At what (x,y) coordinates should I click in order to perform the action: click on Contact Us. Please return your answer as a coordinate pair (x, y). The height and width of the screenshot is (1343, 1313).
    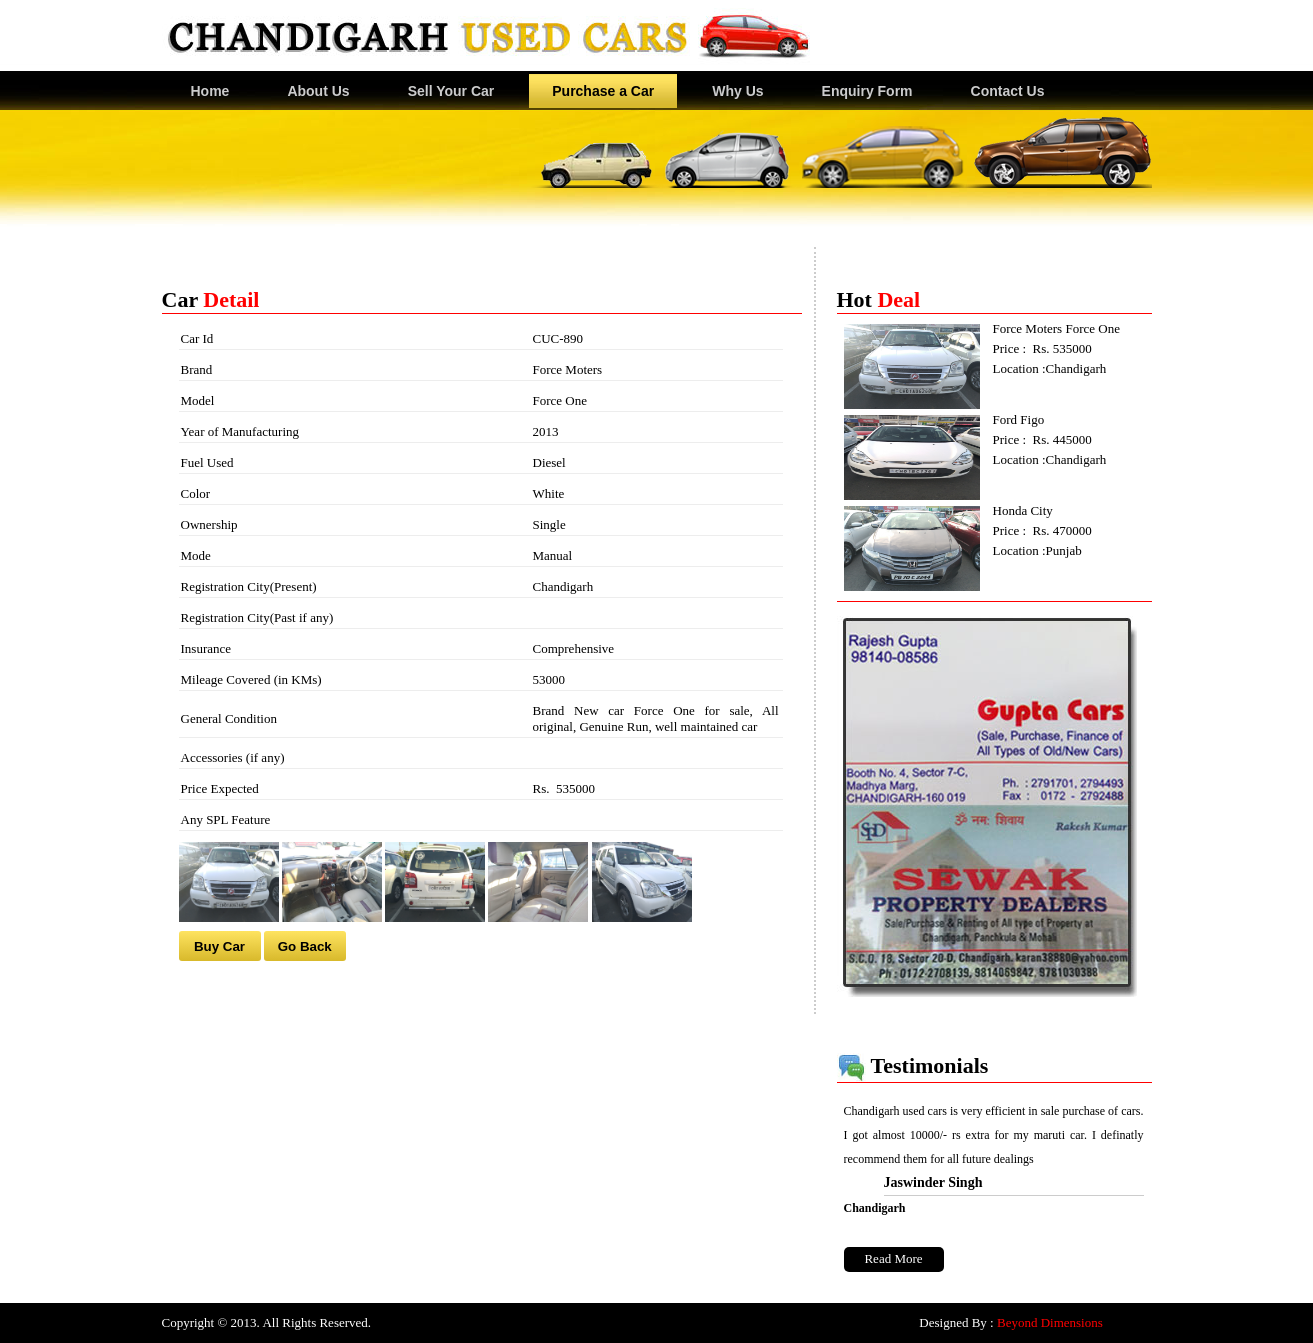
    Looking at the image, I should click on (1008, 91).